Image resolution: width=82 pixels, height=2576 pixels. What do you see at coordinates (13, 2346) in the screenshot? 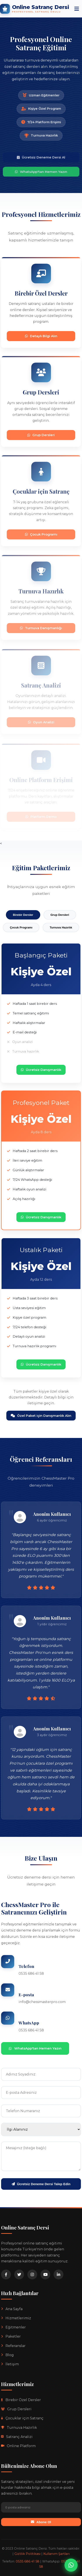
I see `Referanslar` at bounding box center [13, 2346].